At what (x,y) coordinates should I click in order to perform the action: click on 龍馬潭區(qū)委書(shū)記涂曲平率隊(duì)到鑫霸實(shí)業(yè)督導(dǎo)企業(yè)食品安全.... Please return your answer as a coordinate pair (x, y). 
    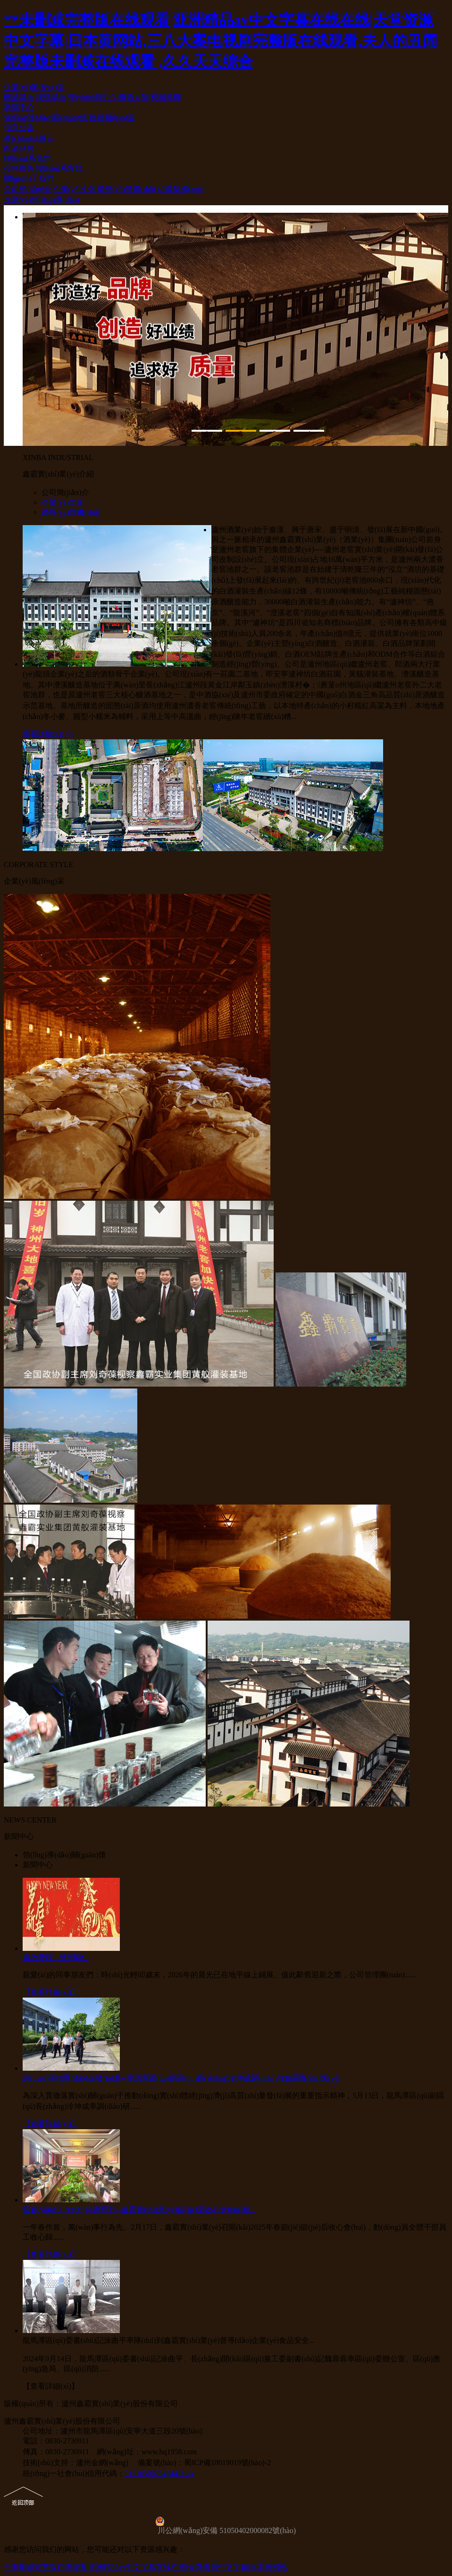
    Looking at the image, I should click on (169, 2340).